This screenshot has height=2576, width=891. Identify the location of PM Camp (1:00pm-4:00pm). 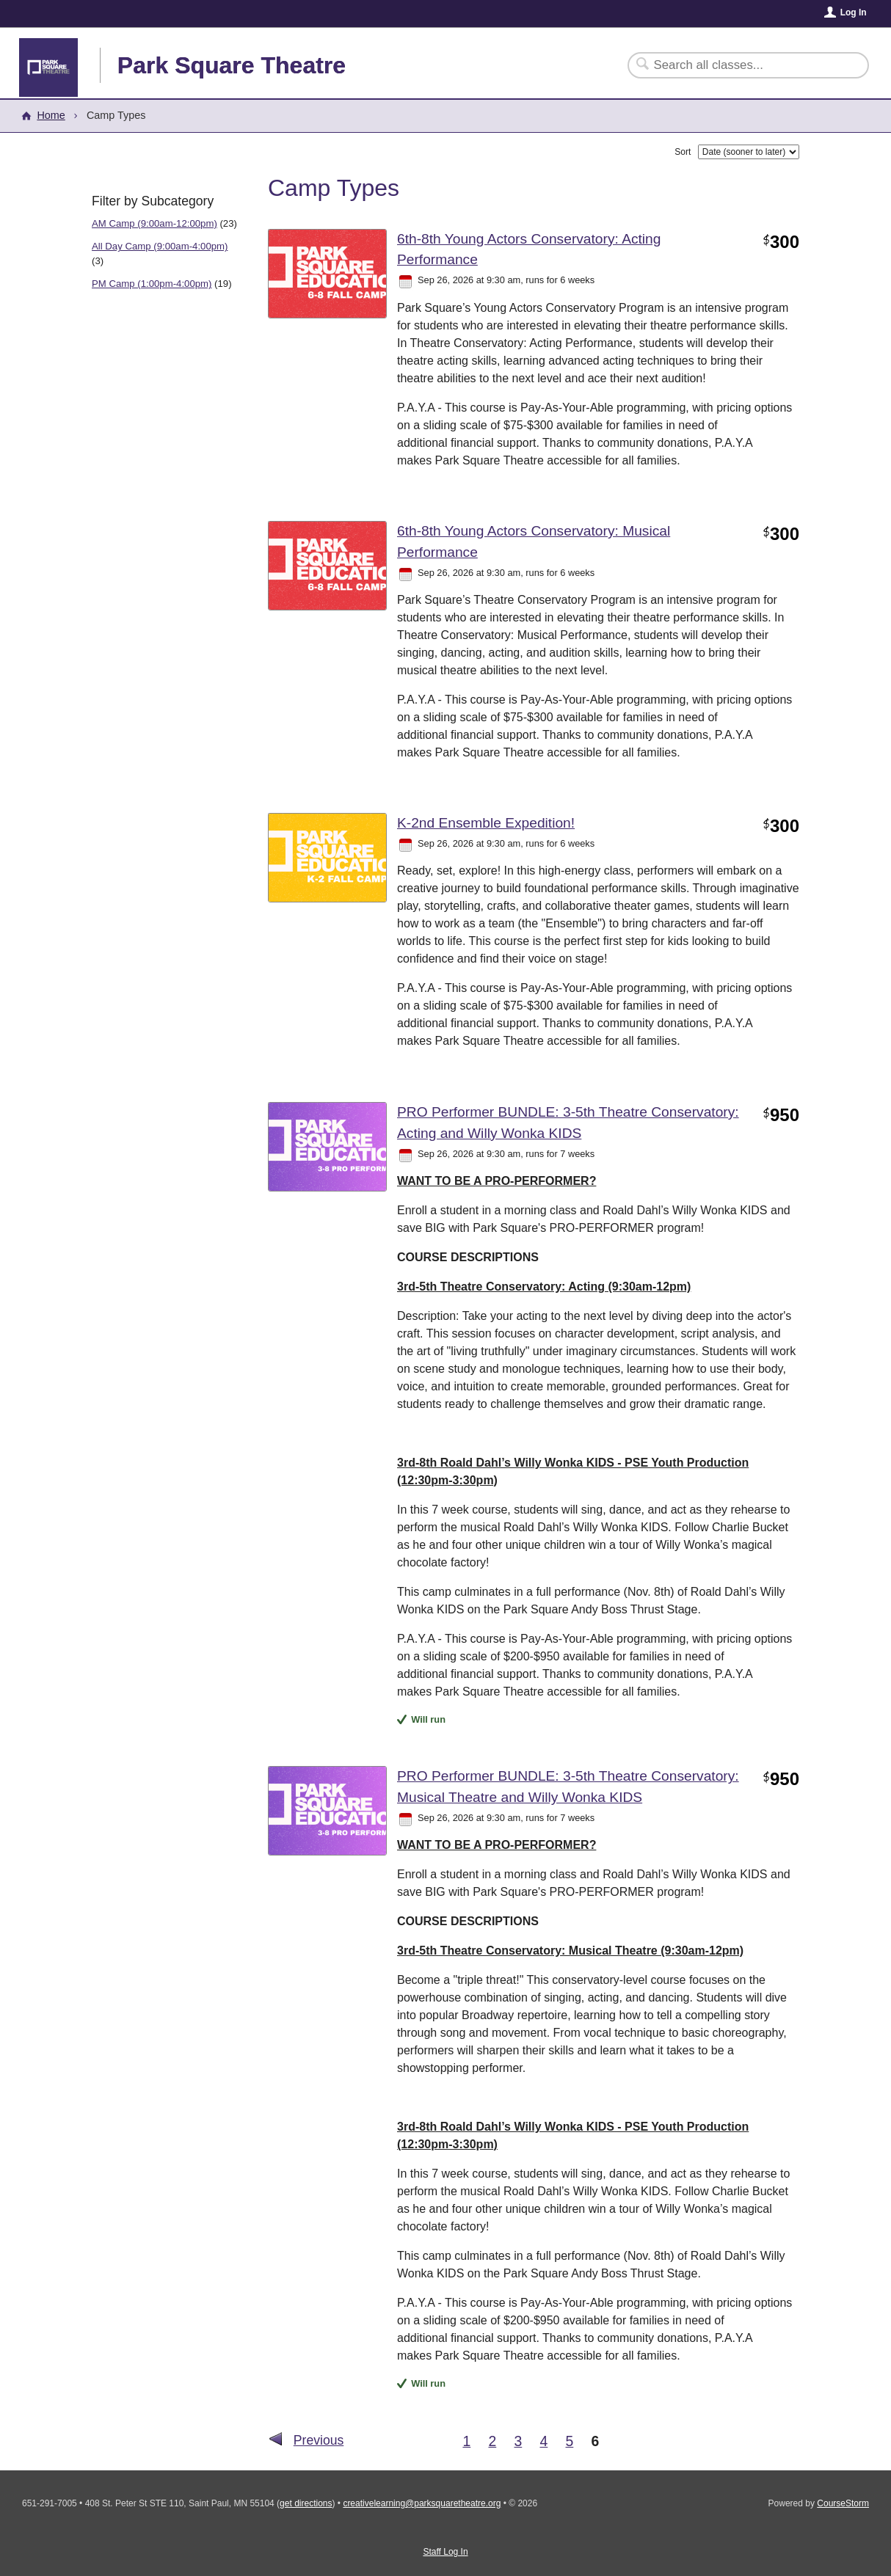
(151, 283).